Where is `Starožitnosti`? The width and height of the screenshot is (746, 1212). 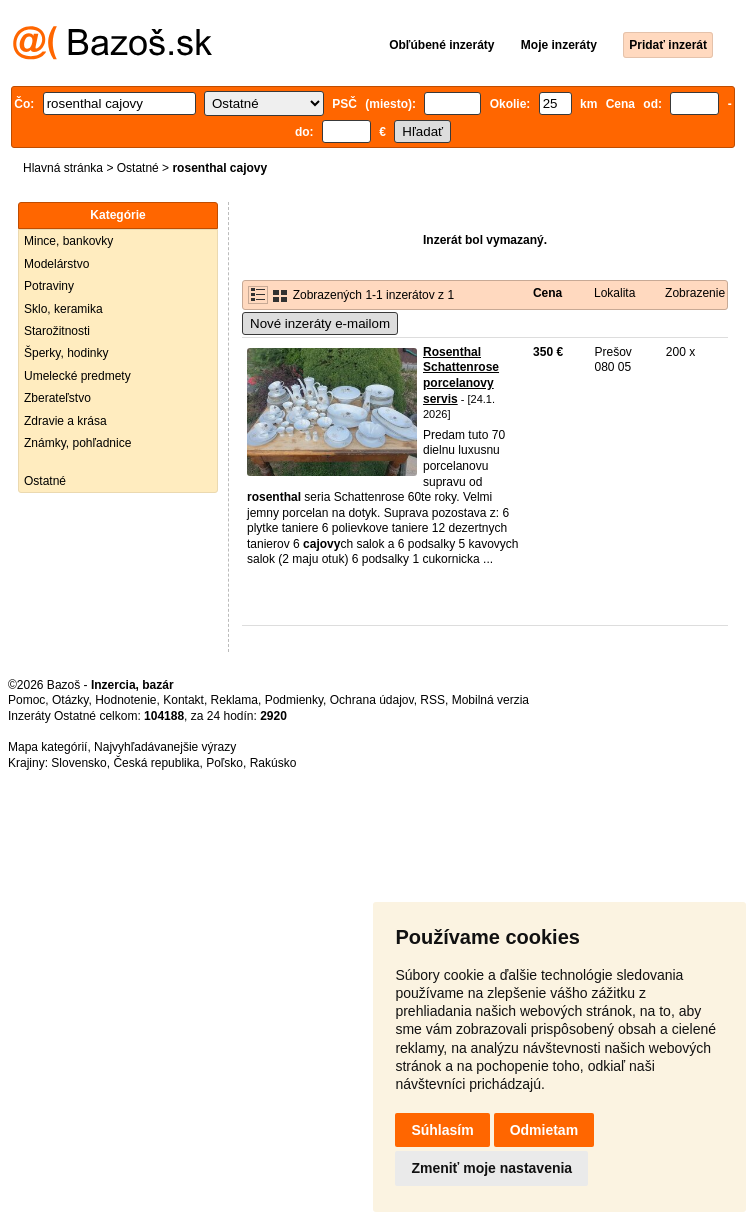
Starožitnosti is located at coordinates (57, 331).